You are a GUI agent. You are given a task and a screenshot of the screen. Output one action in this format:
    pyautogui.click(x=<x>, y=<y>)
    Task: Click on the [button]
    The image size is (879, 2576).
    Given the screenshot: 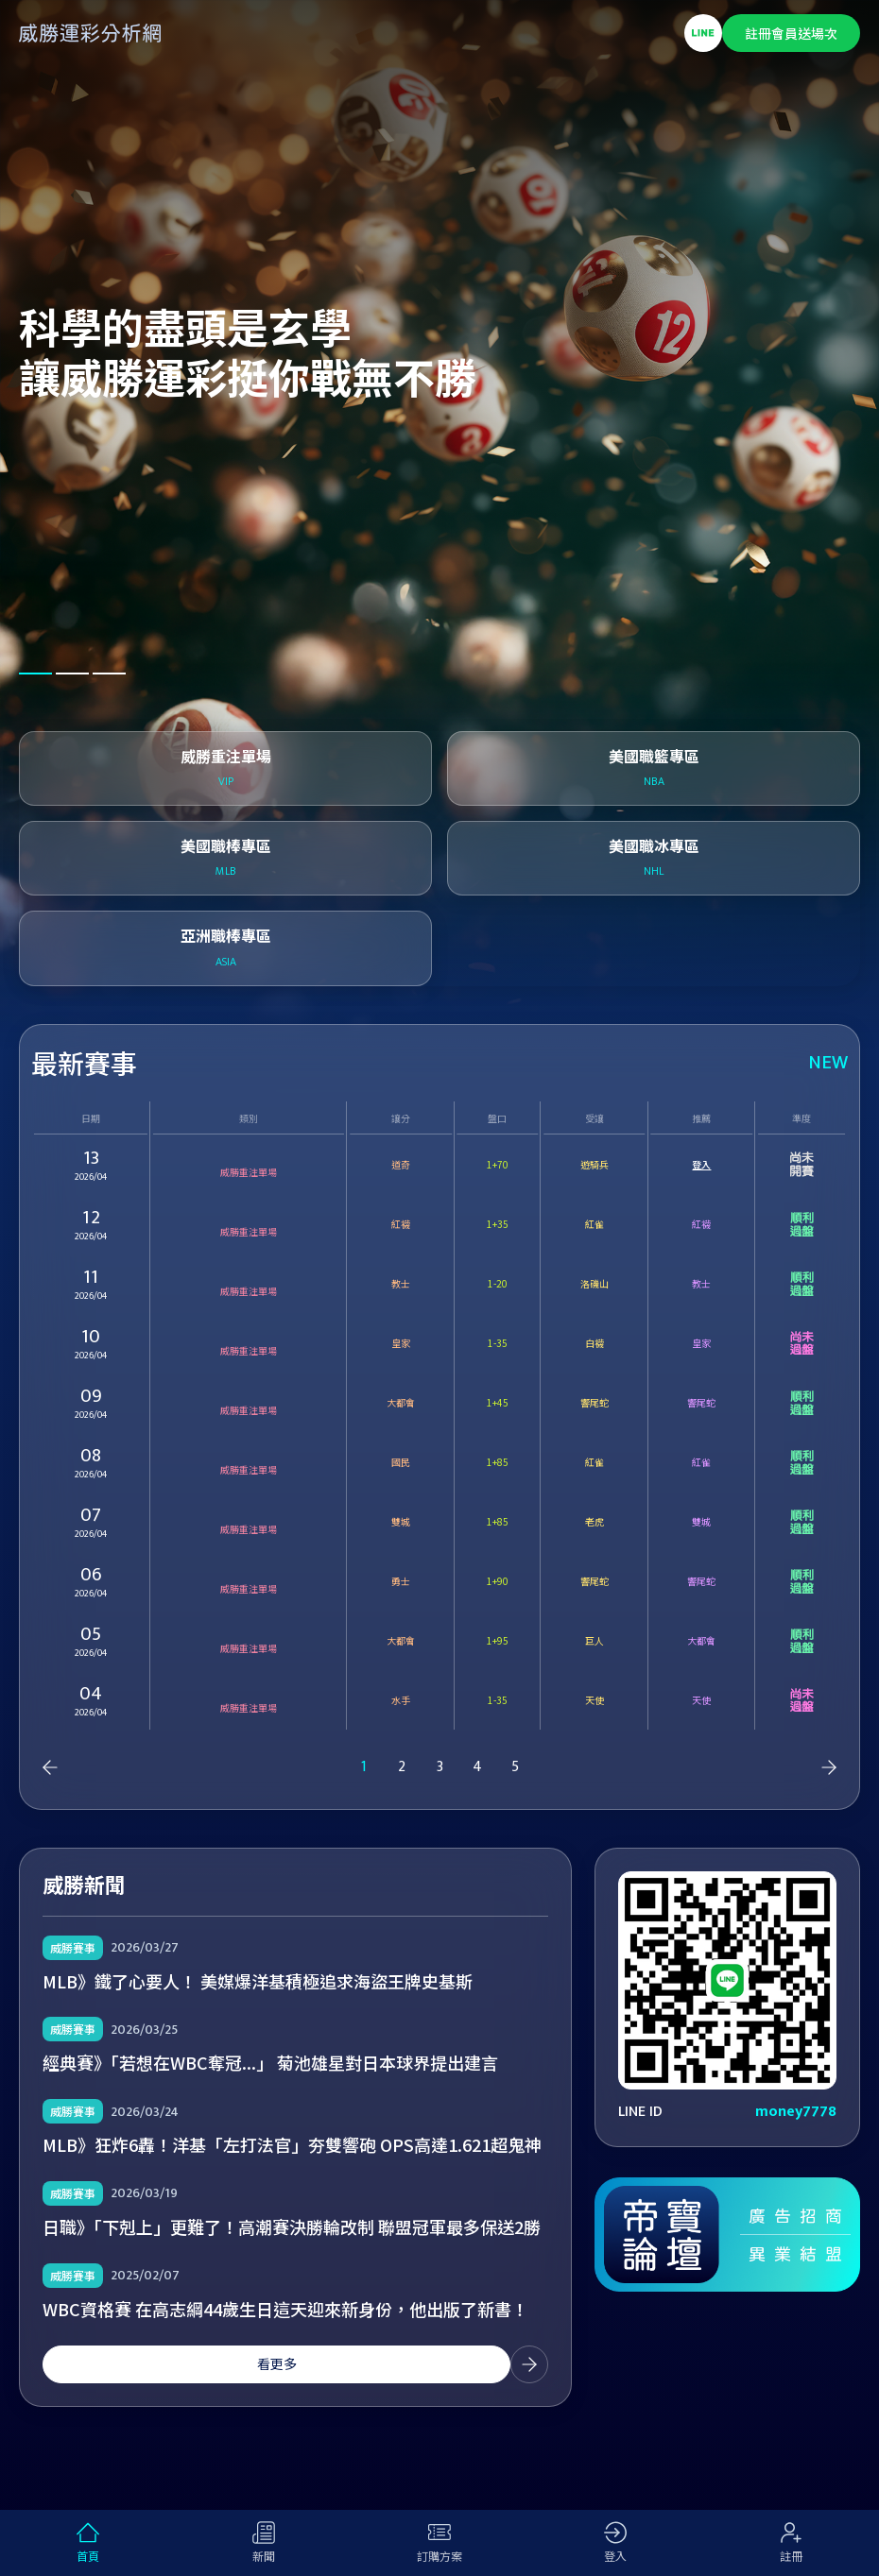 What is the action you would take?
    pyautogui.click(x=35, y=673)
    